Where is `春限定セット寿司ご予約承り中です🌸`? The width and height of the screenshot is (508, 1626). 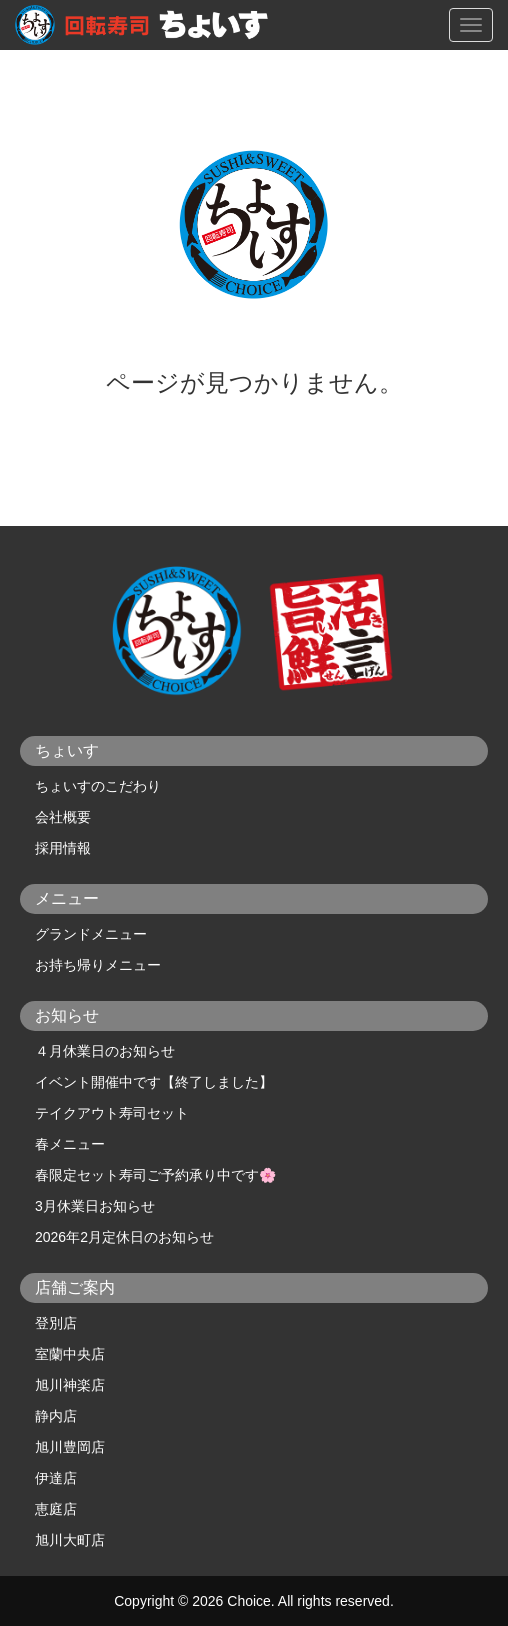
春限定セット寿司ご予約承り中です🌸 is located at coordinates (155, 1175).